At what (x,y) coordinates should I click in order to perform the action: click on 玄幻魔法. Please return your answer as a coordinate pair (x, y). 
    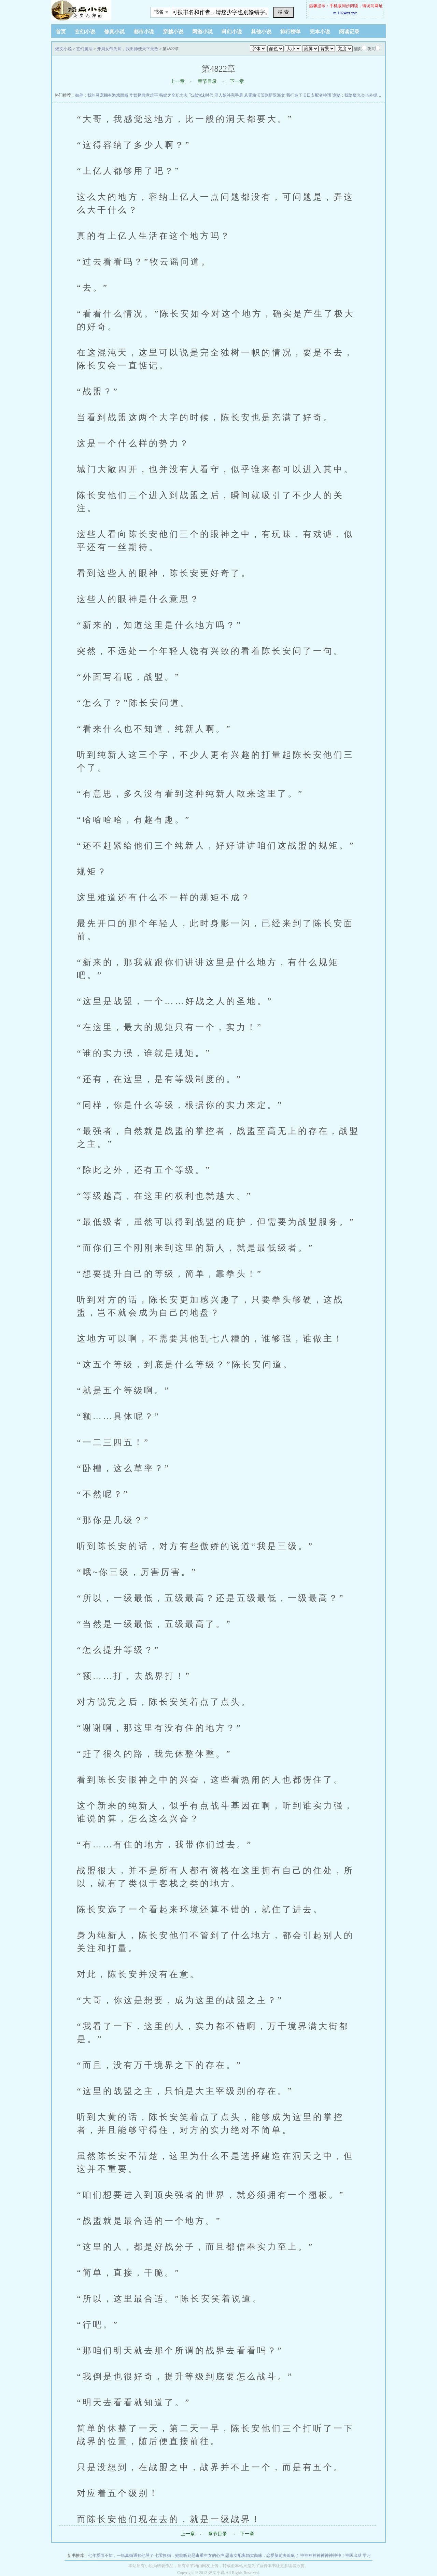
    Looking at the image, I should click on (84, 48).